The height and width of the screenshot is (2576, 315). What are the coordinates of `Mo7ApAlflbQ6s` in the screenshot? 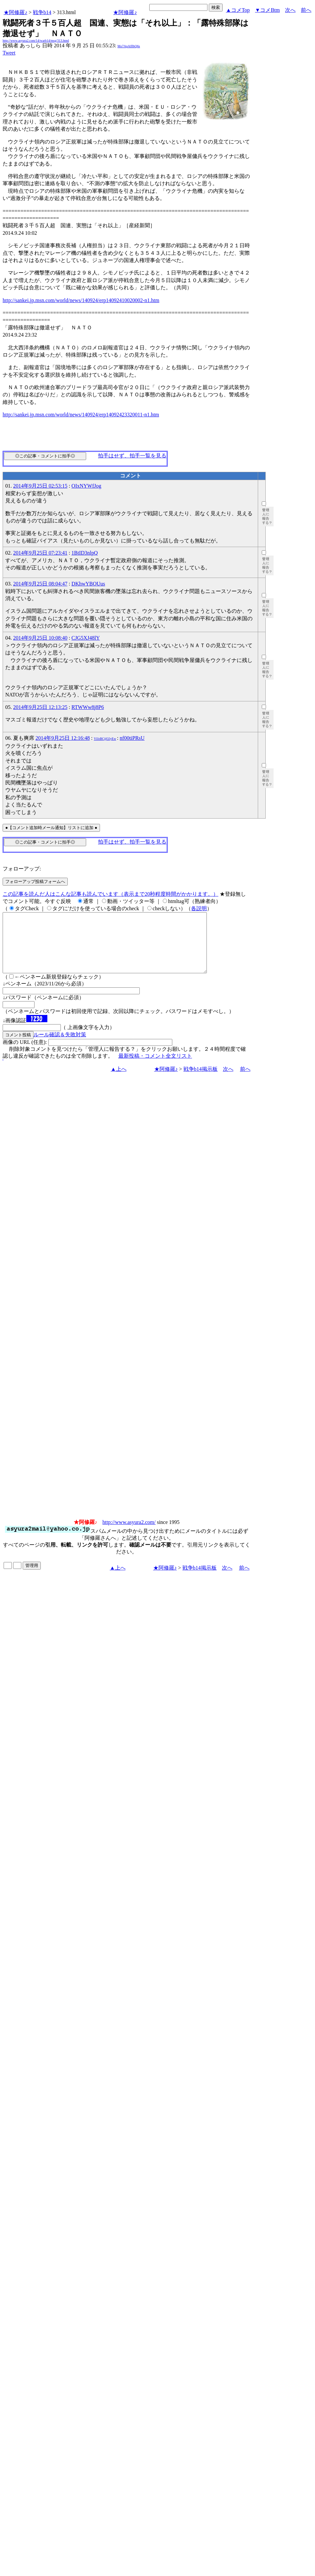 It's located at (128, 46).